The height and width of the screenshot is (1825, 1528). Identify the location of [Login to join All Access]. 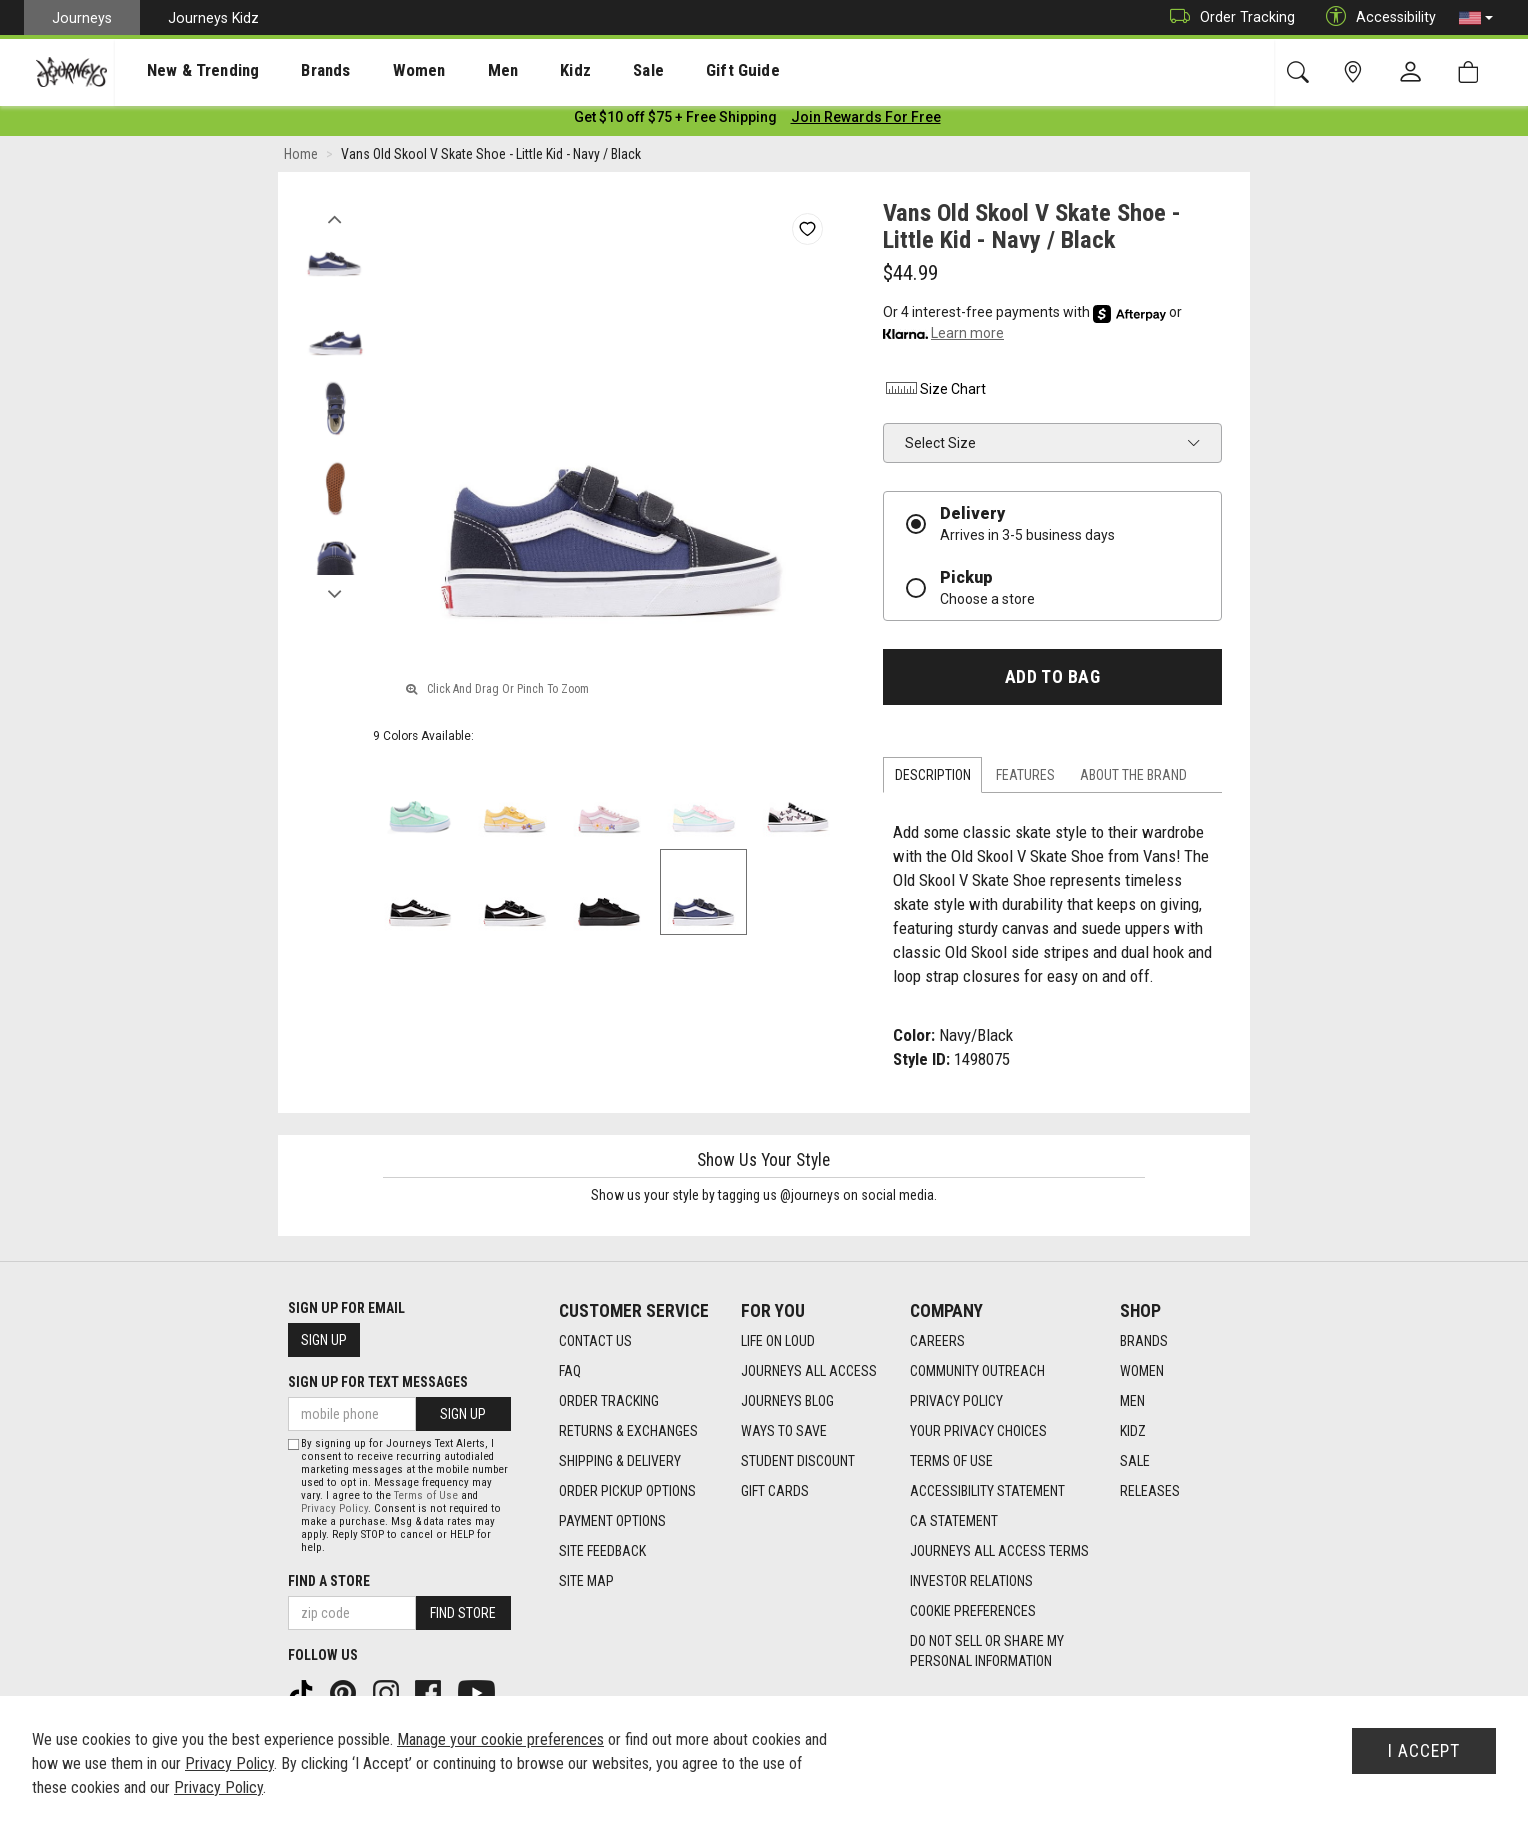
(675, 120).